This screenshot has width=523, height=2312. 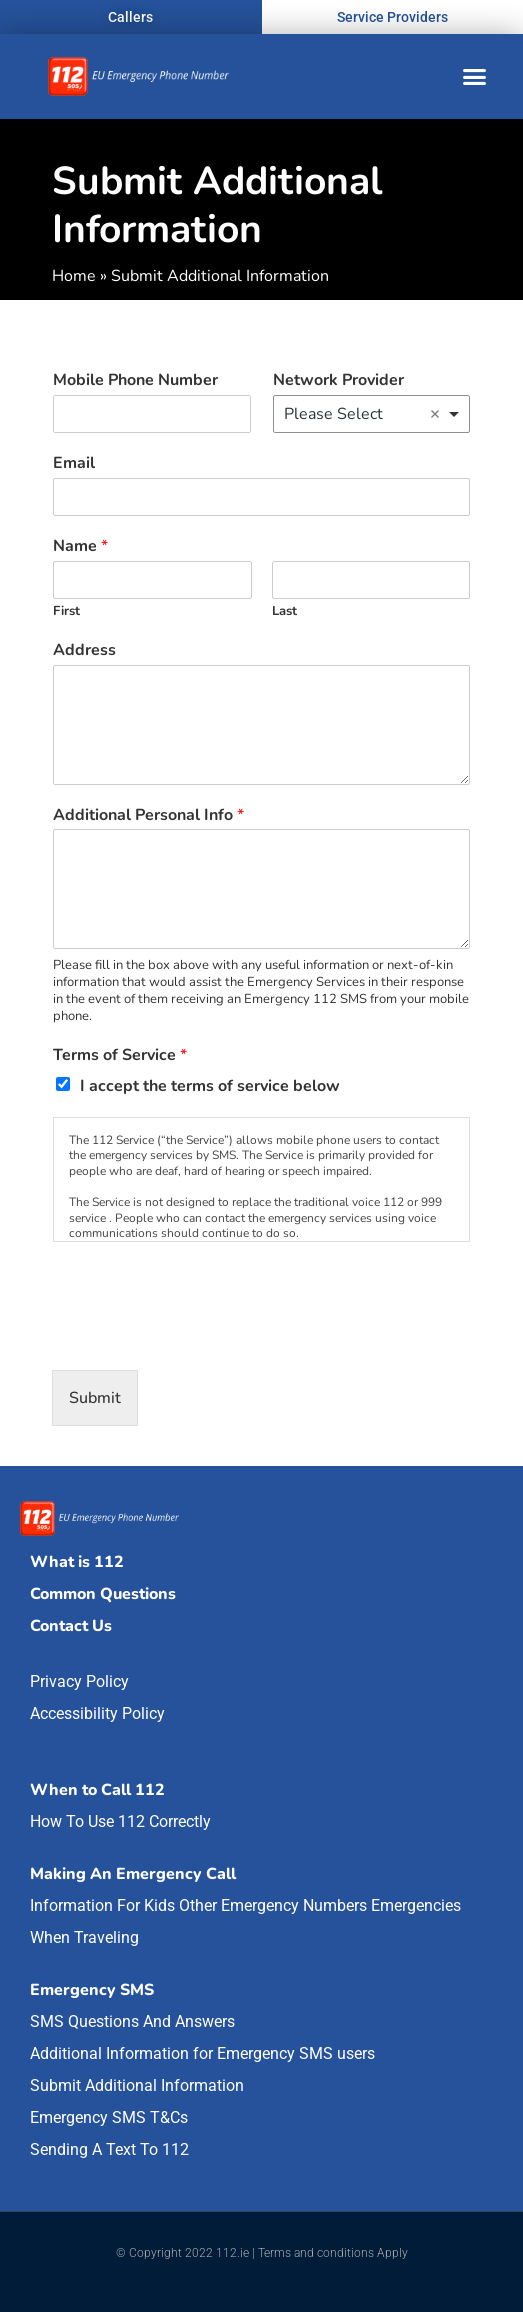 What do you see at coordinates (79, 1681) in the screenshot?
I see `Privacy Policy` at bounding box center [79, 1681].